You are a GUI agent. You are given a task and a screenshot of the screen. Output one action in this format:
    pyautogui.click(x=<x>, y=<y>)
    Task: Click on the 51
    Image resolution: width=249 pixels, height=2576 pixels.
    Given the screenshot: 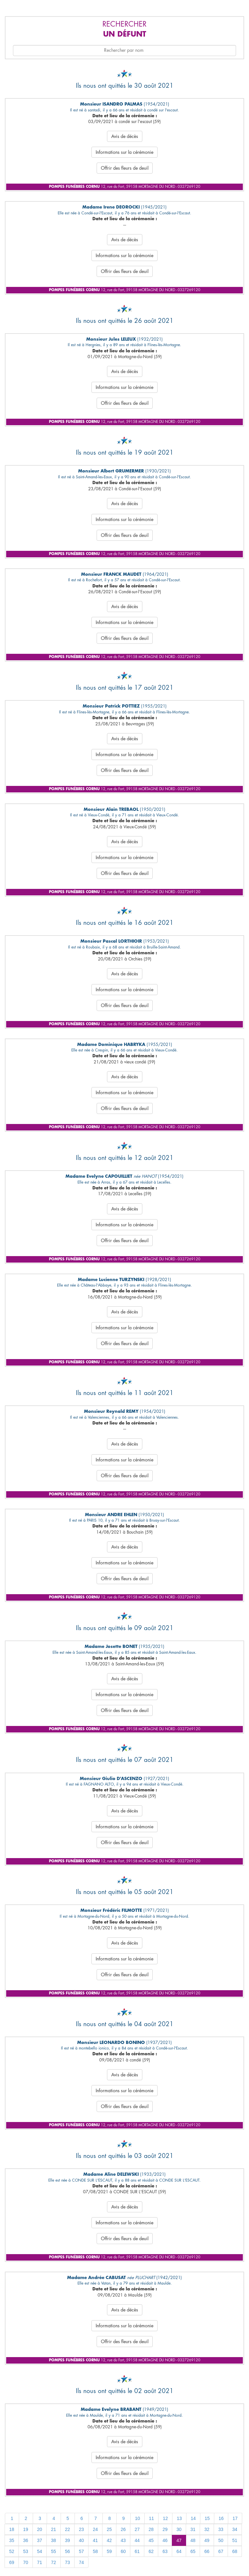 What is the action you would take?
    pyautogui.click(x=234, y=2540)
    